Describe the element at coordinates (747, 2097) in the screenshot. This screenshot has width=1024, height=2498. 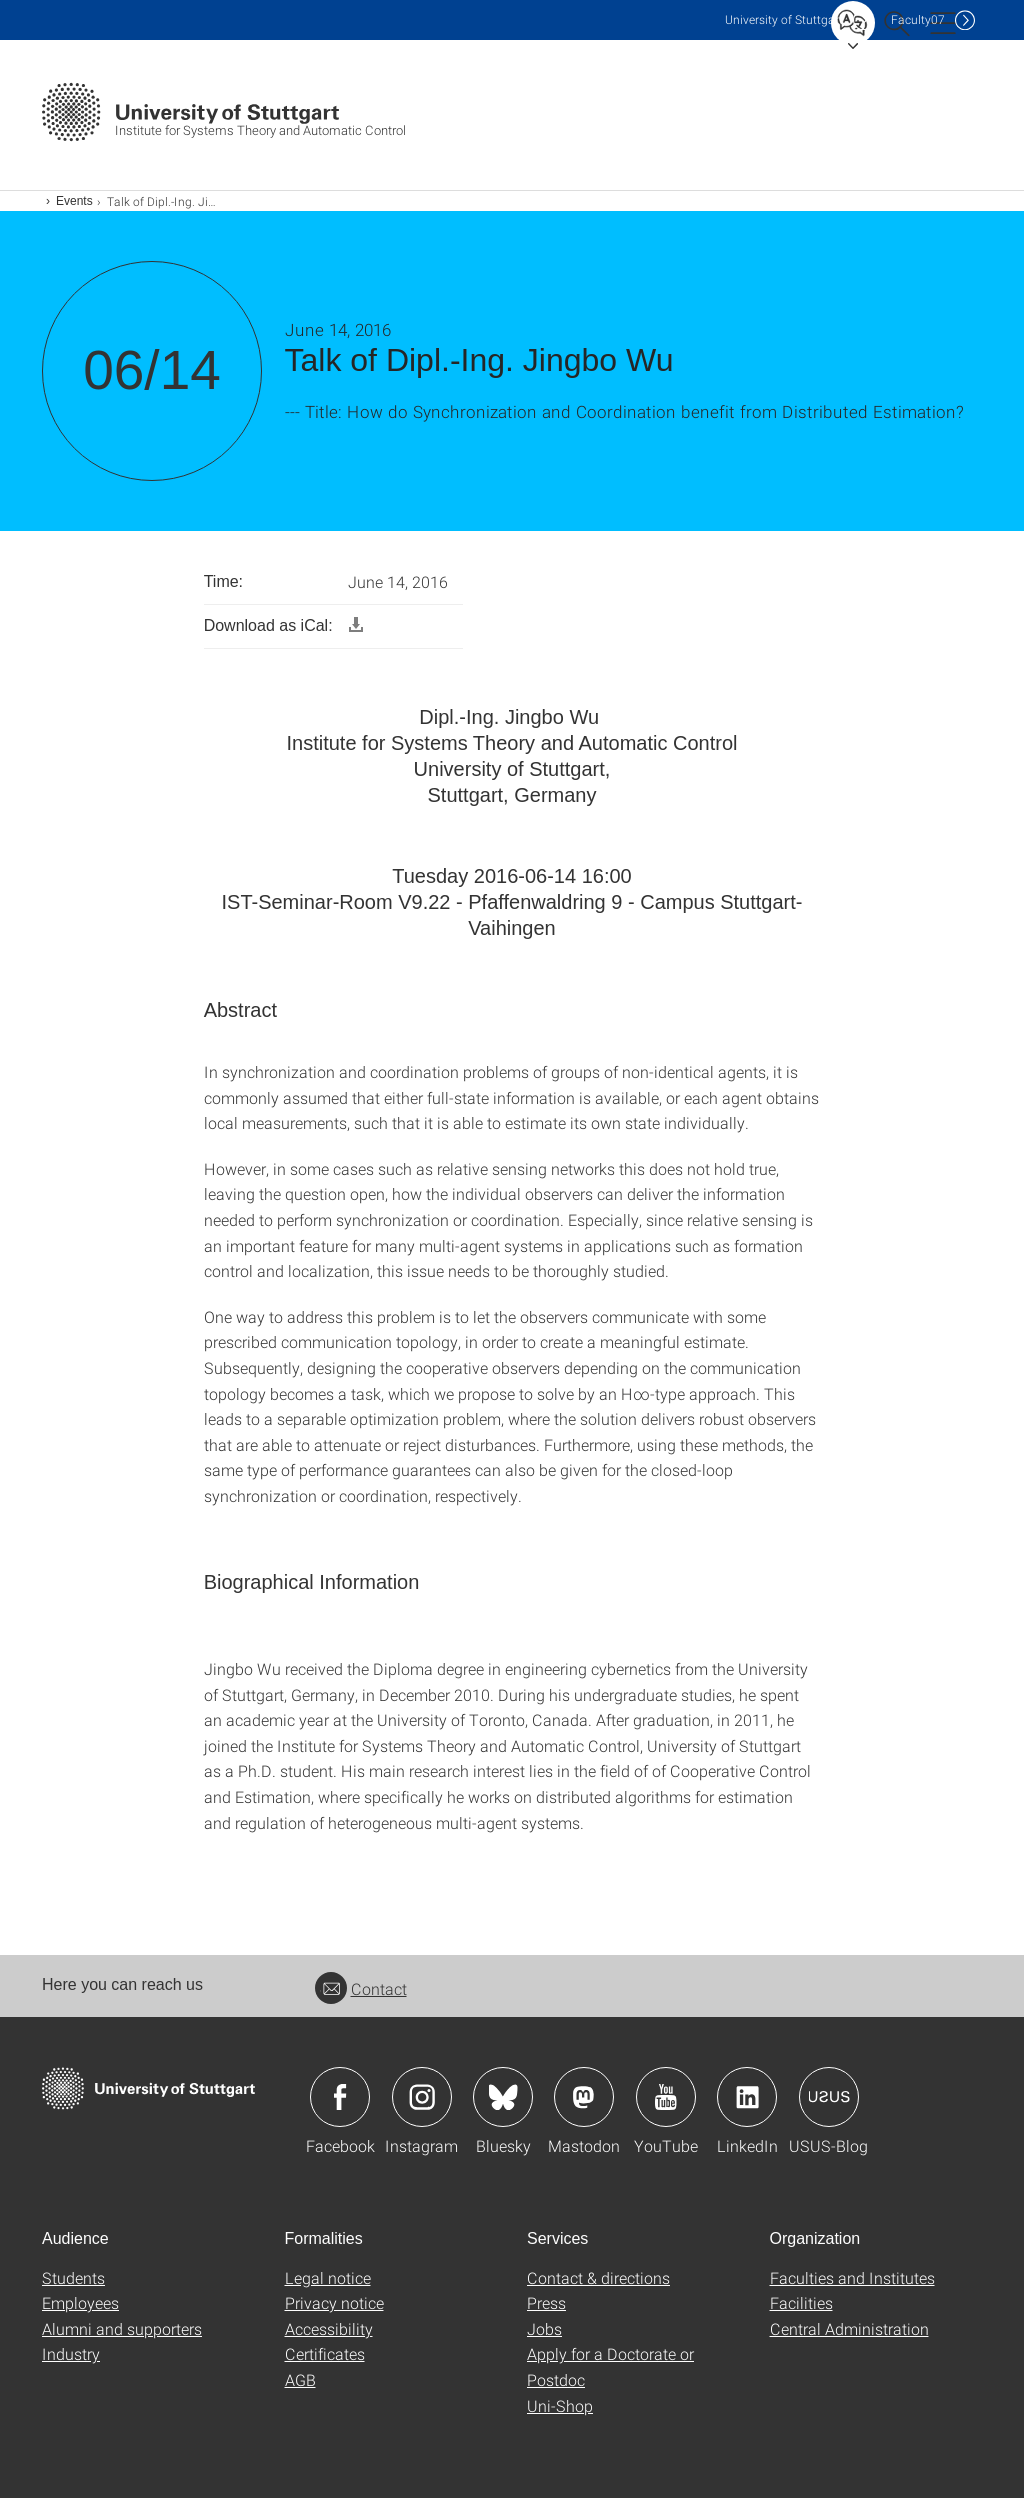
I see `Icon: LinkedIn` at that location.